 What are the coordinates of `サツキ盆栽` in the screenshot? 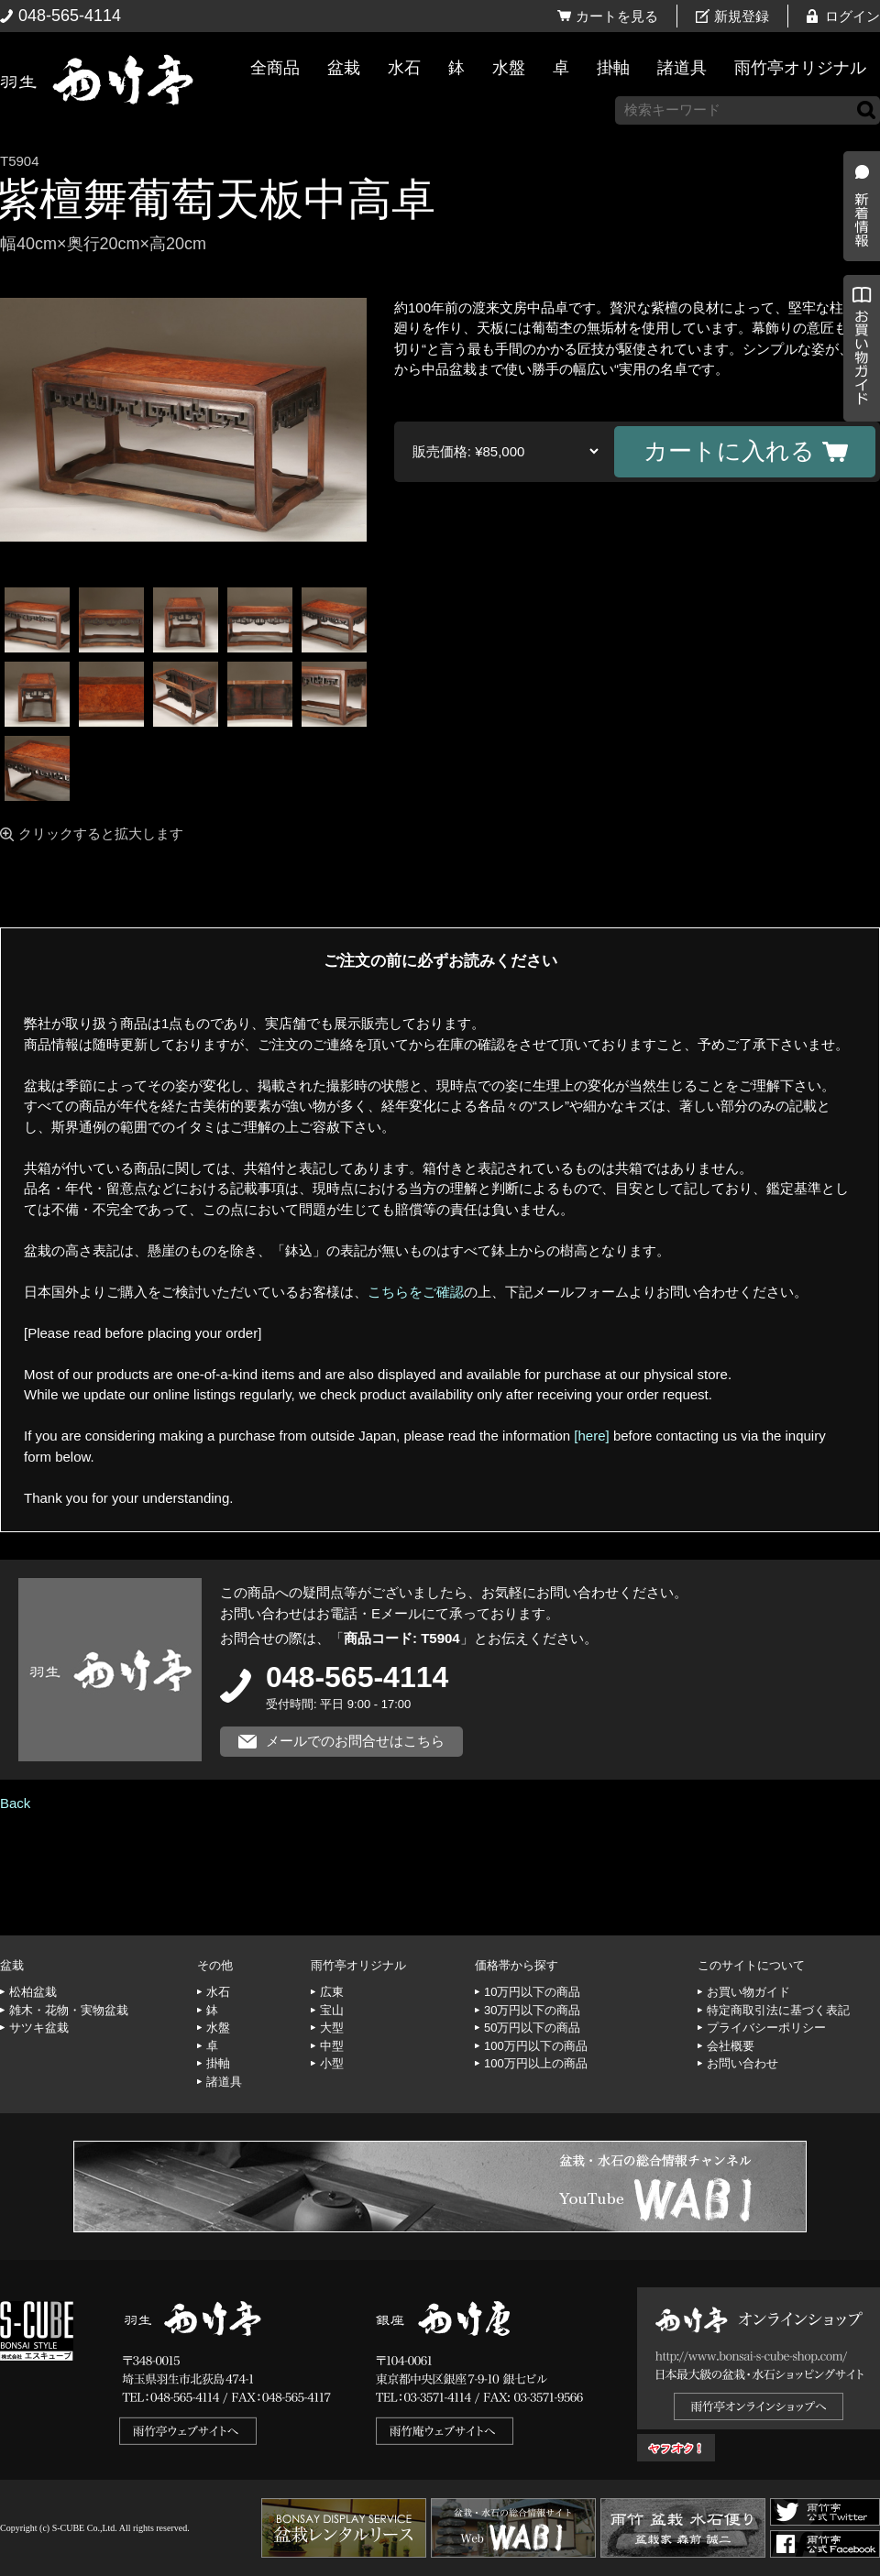 It's located at (39, 2027).